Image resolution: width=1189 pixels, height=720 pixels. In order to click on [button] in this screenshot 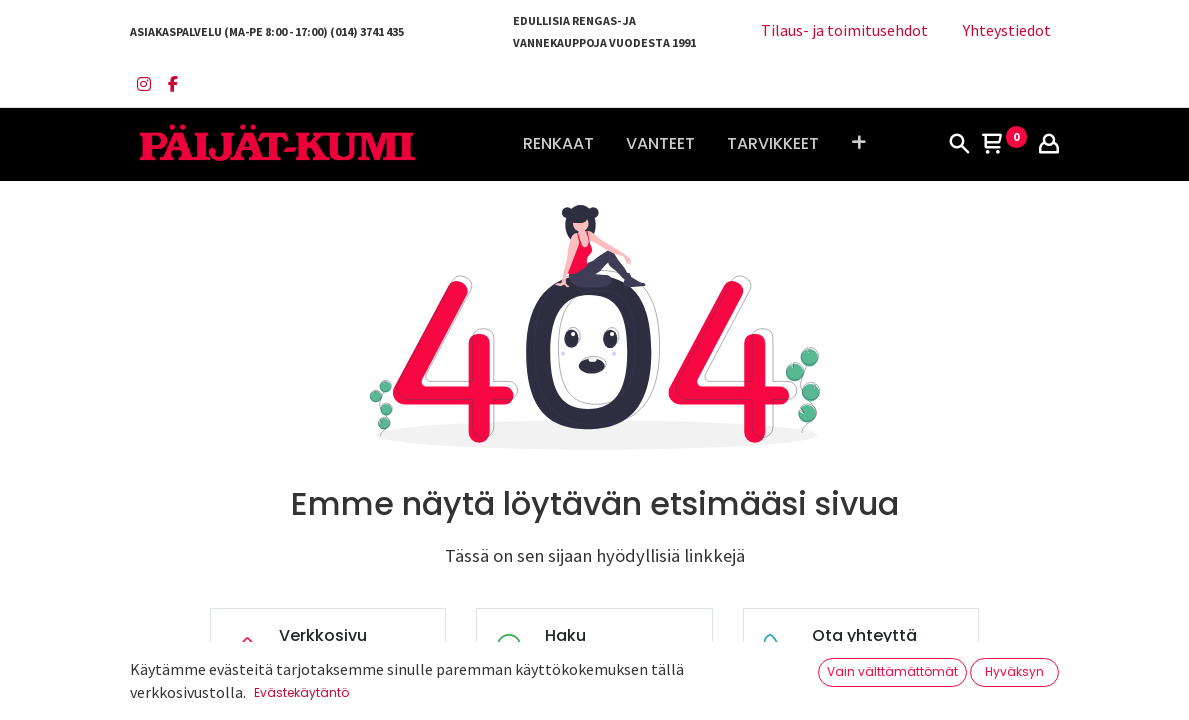, I will do `click(858, 144)`.